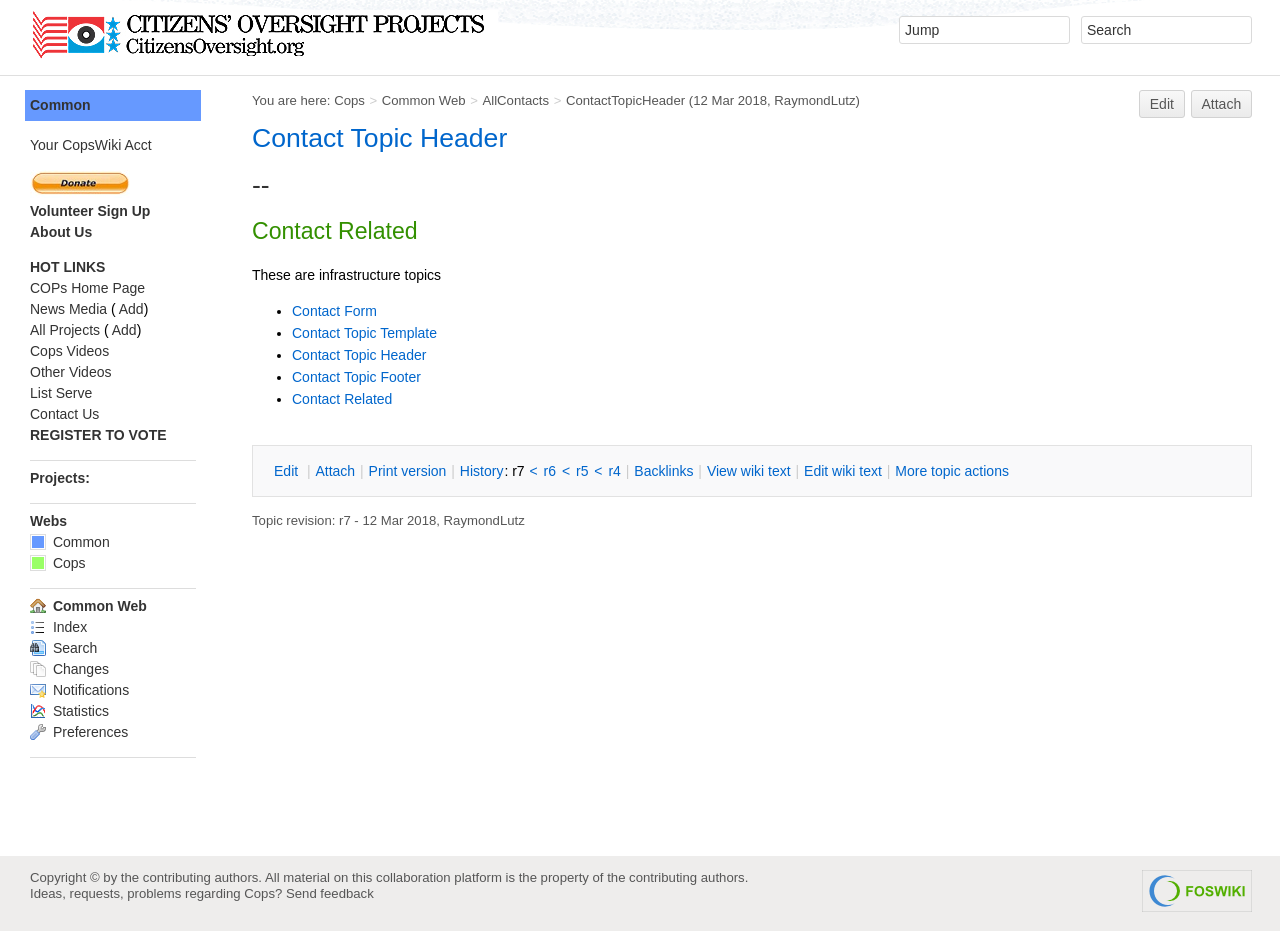  Describe the element at coordinates (1162, 104) in the screenshot. I see `Edit` at that location.